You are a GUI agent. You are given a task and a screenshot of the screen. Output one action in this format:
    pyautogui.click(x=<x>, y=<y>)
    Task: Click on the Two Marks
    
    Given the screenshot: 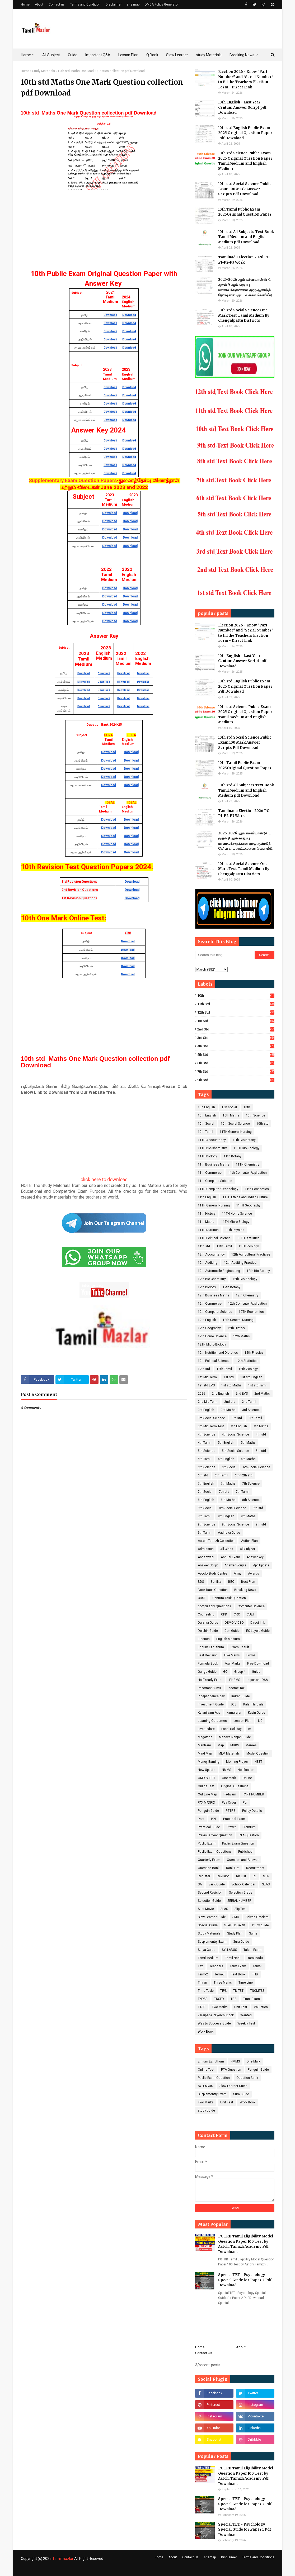 What is the action you would take?
    pyautogui.click(x=220, y=2007)
    